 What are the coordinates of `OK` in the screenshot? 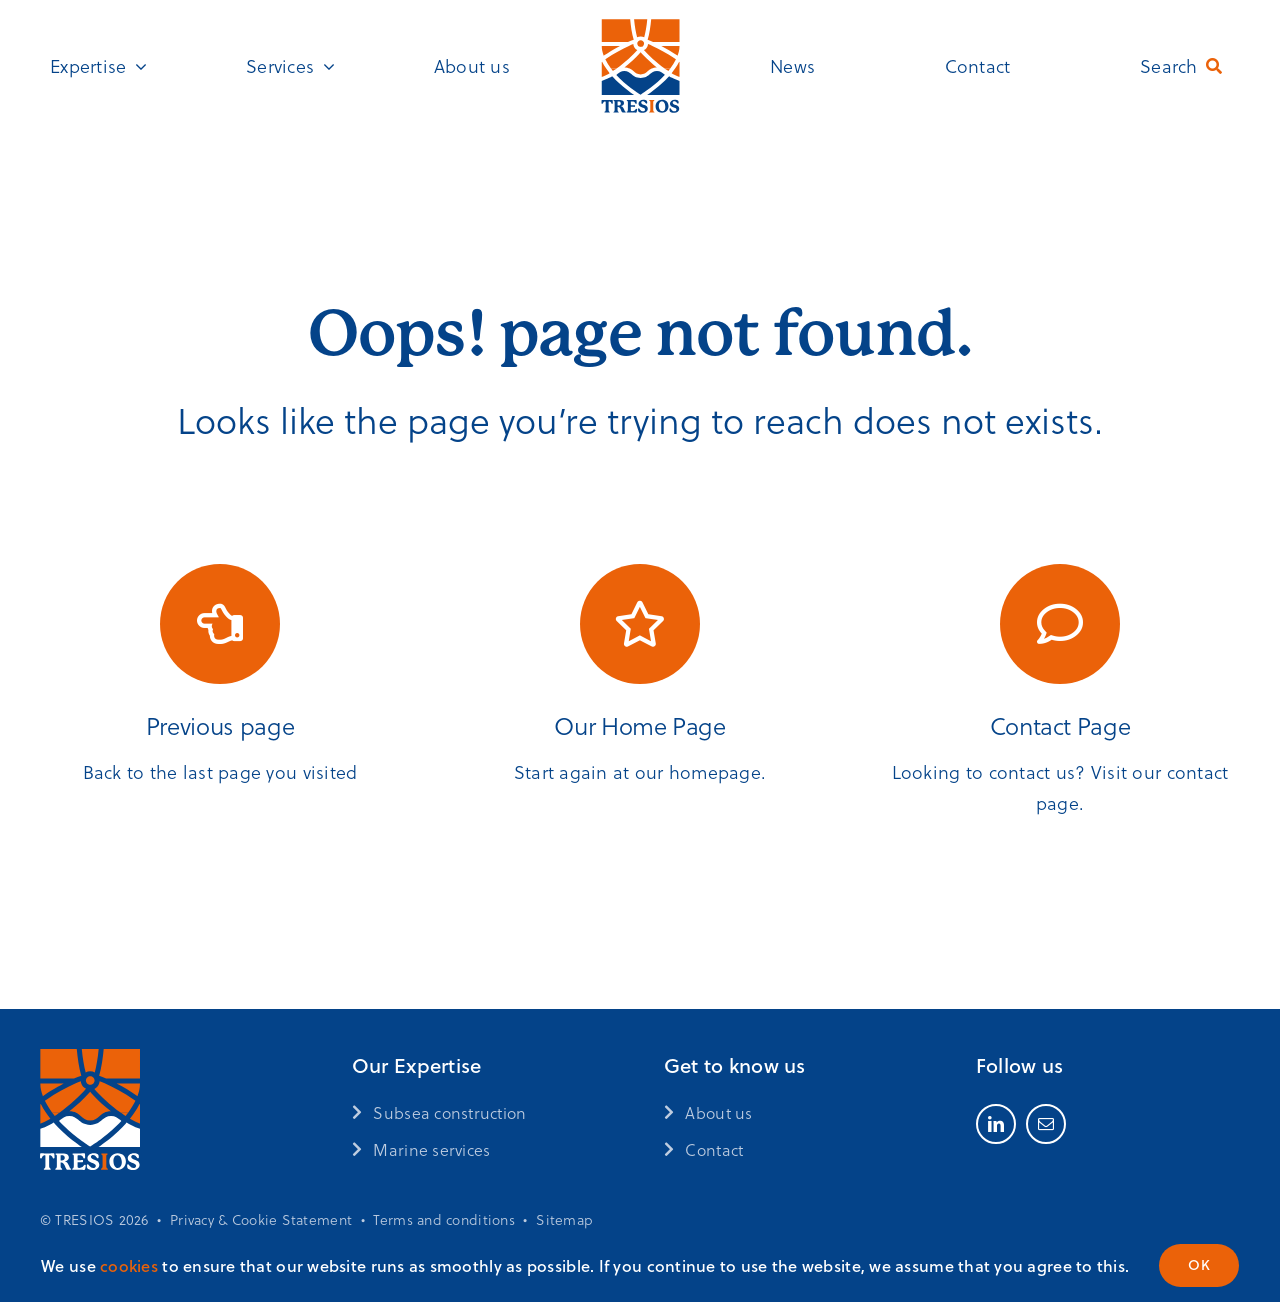 It's located at (1199, 1265).